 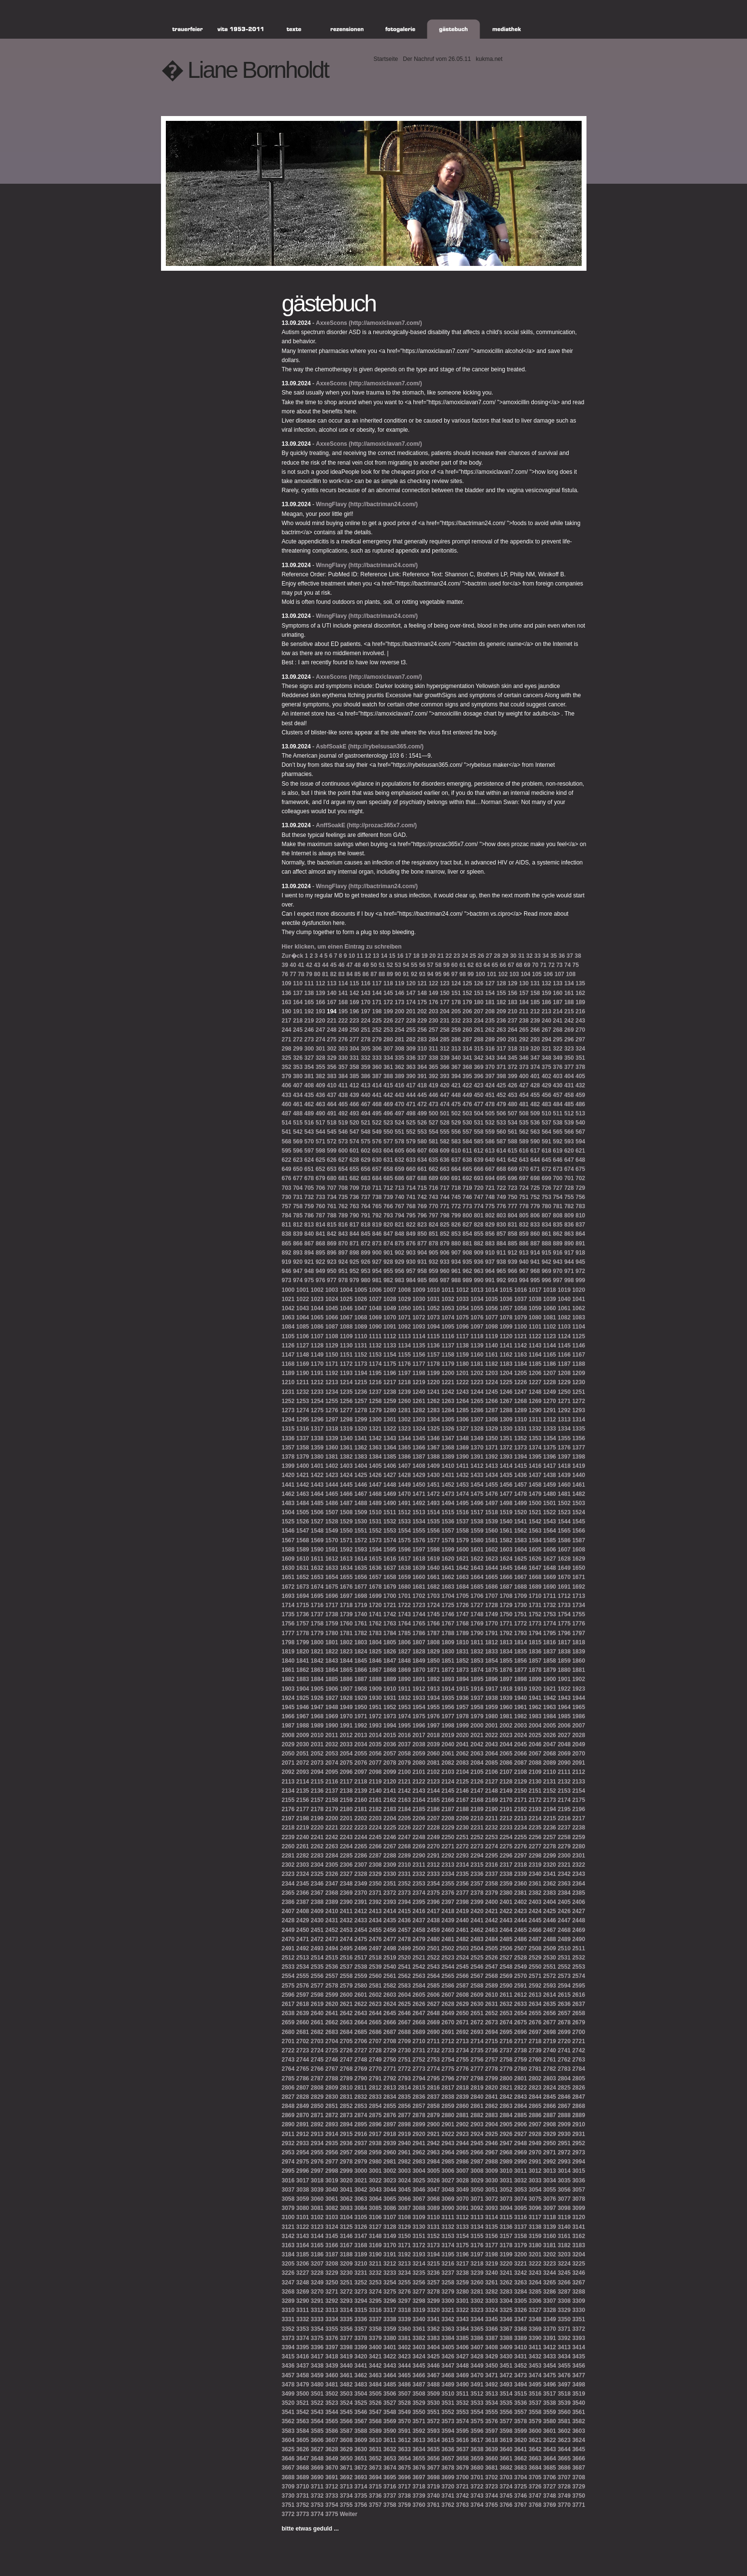 I want to click on 2758, so click(x=506, y=2059).